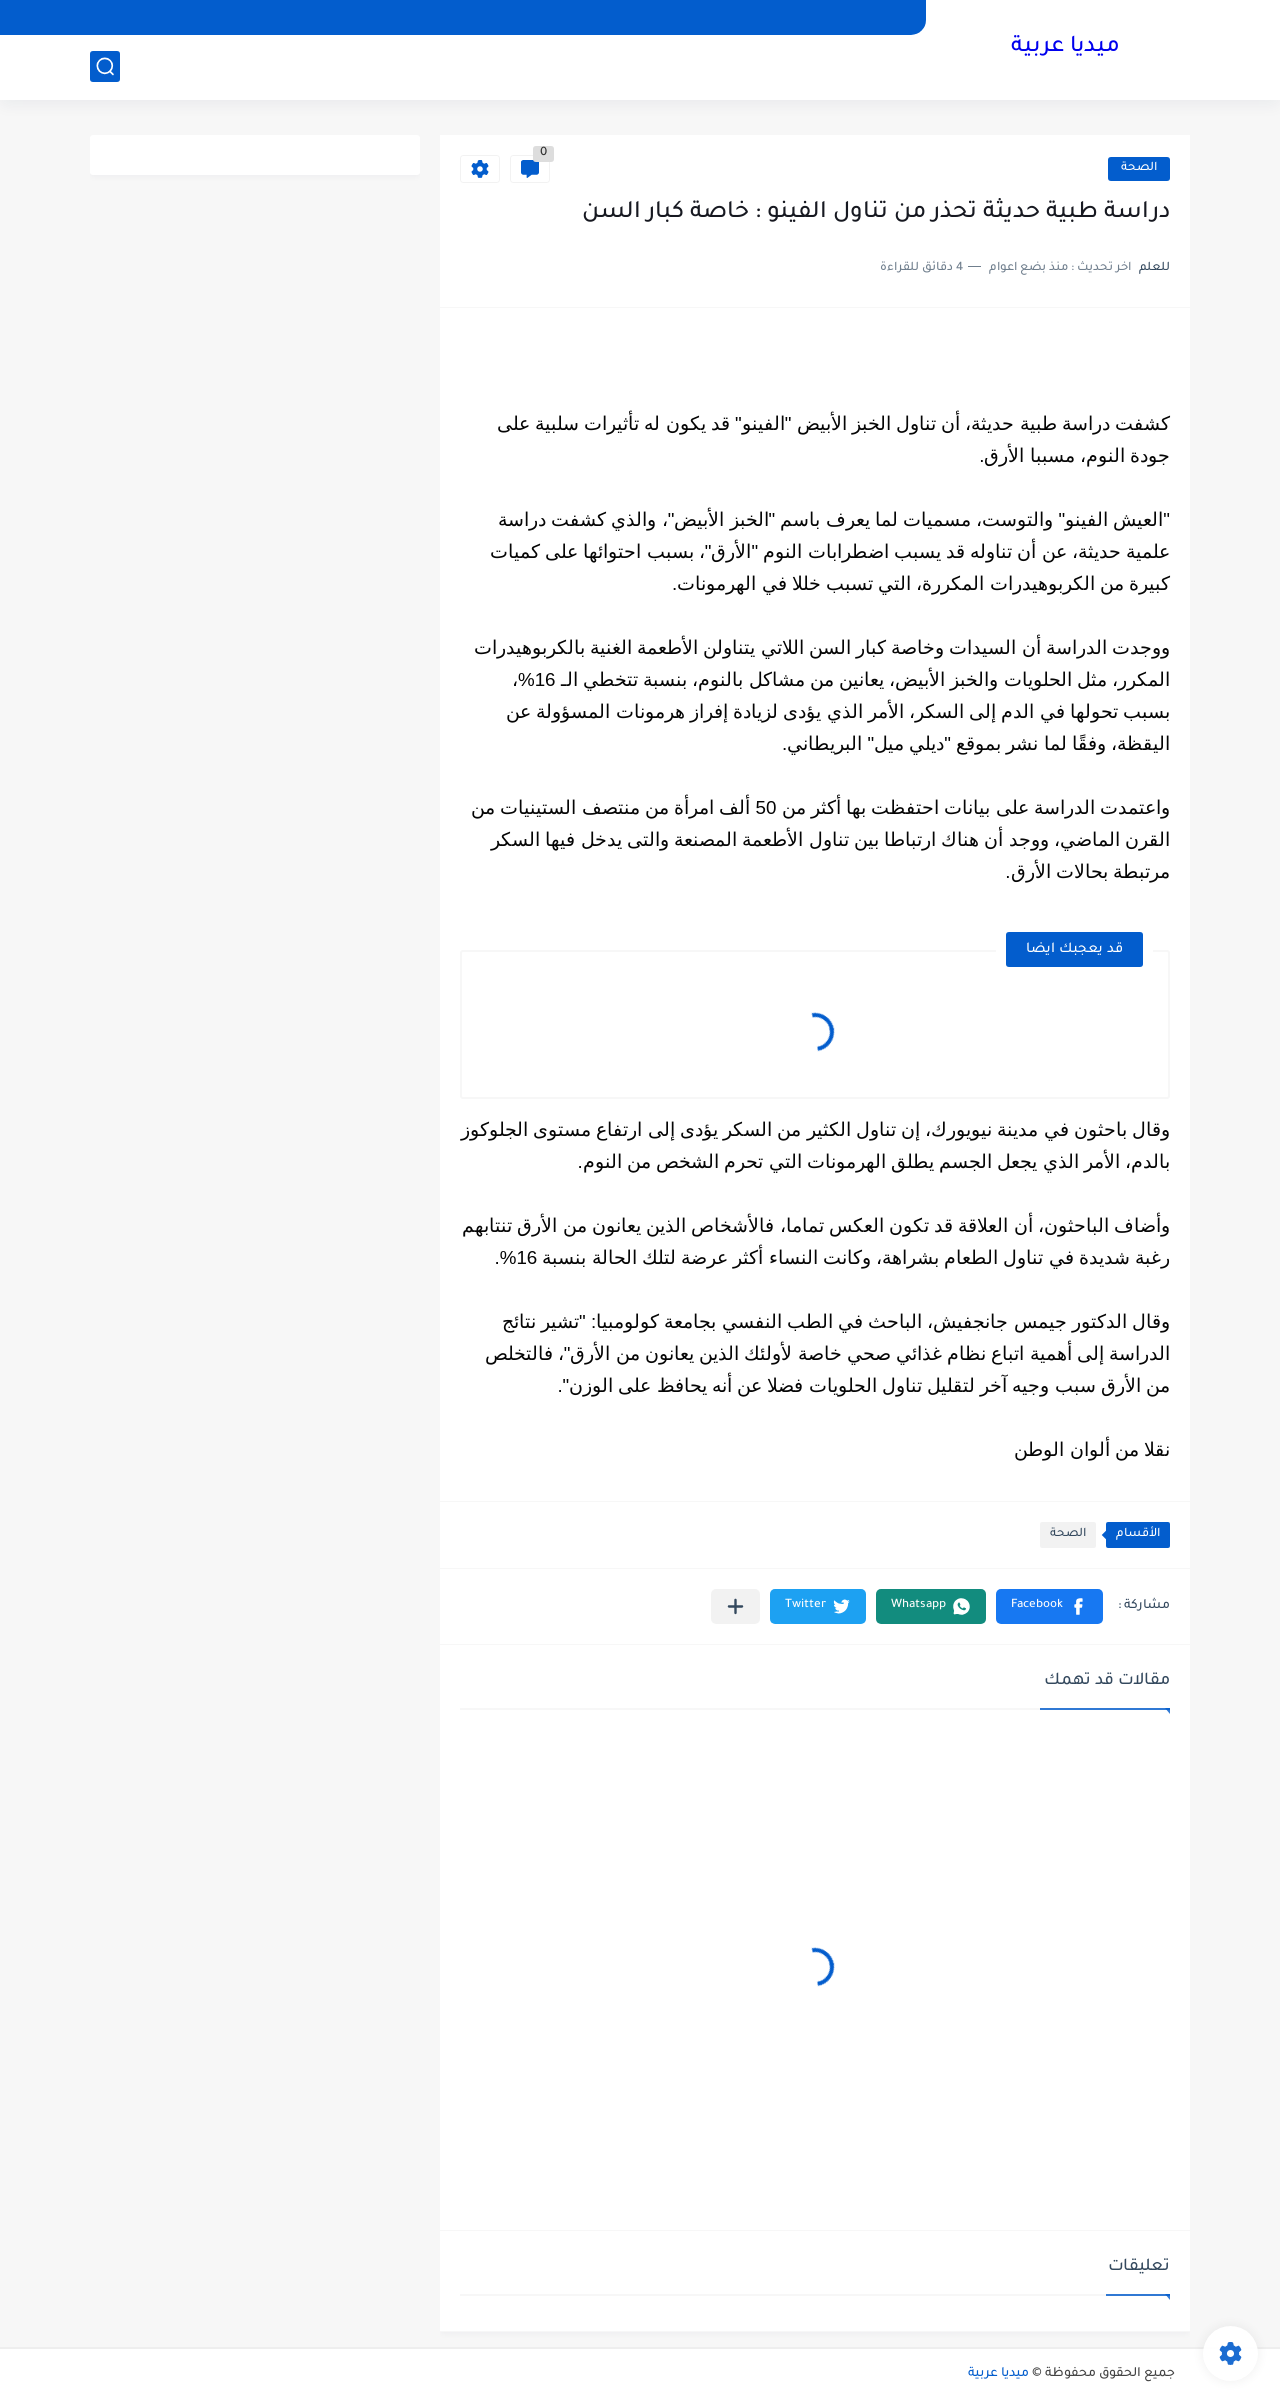  I want to click on [بحث], so click(105, 66).